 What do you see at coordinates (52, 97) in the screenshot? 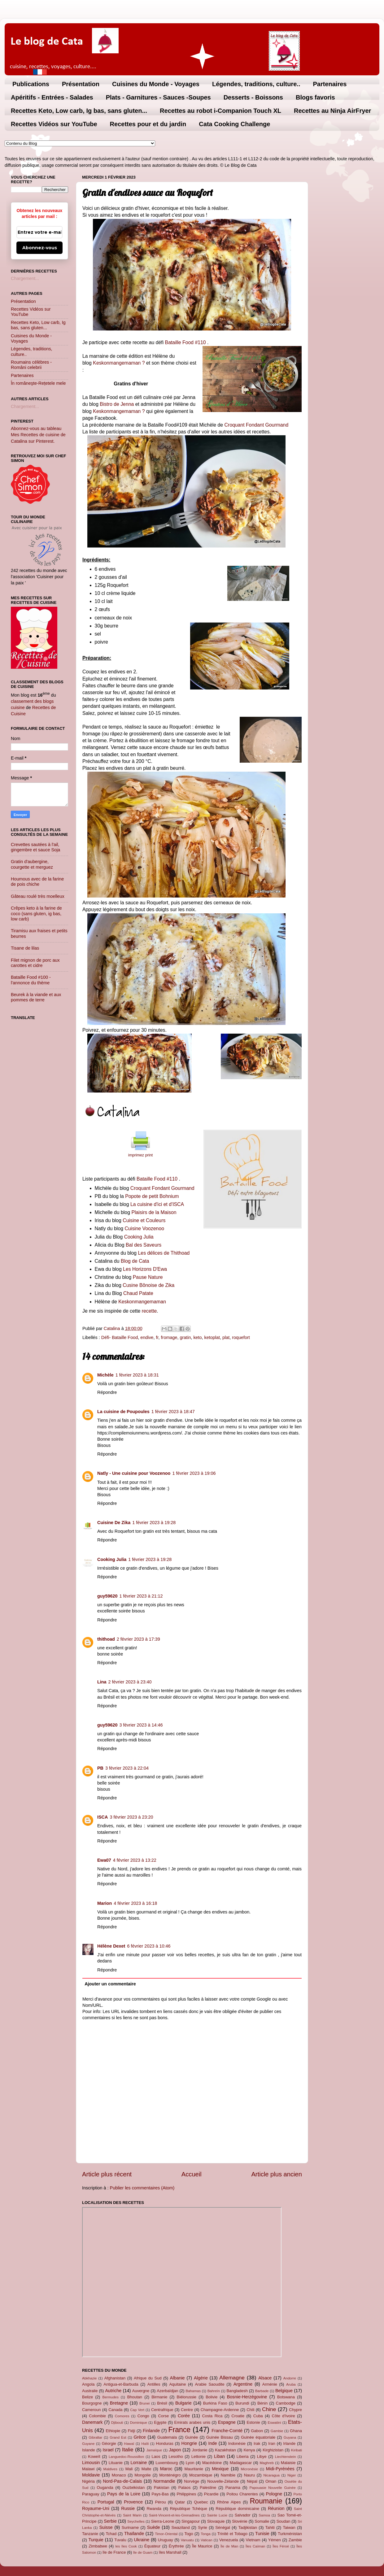
I see `Apéritifs - Entrées - Salades` at bounding box center [52, 97].